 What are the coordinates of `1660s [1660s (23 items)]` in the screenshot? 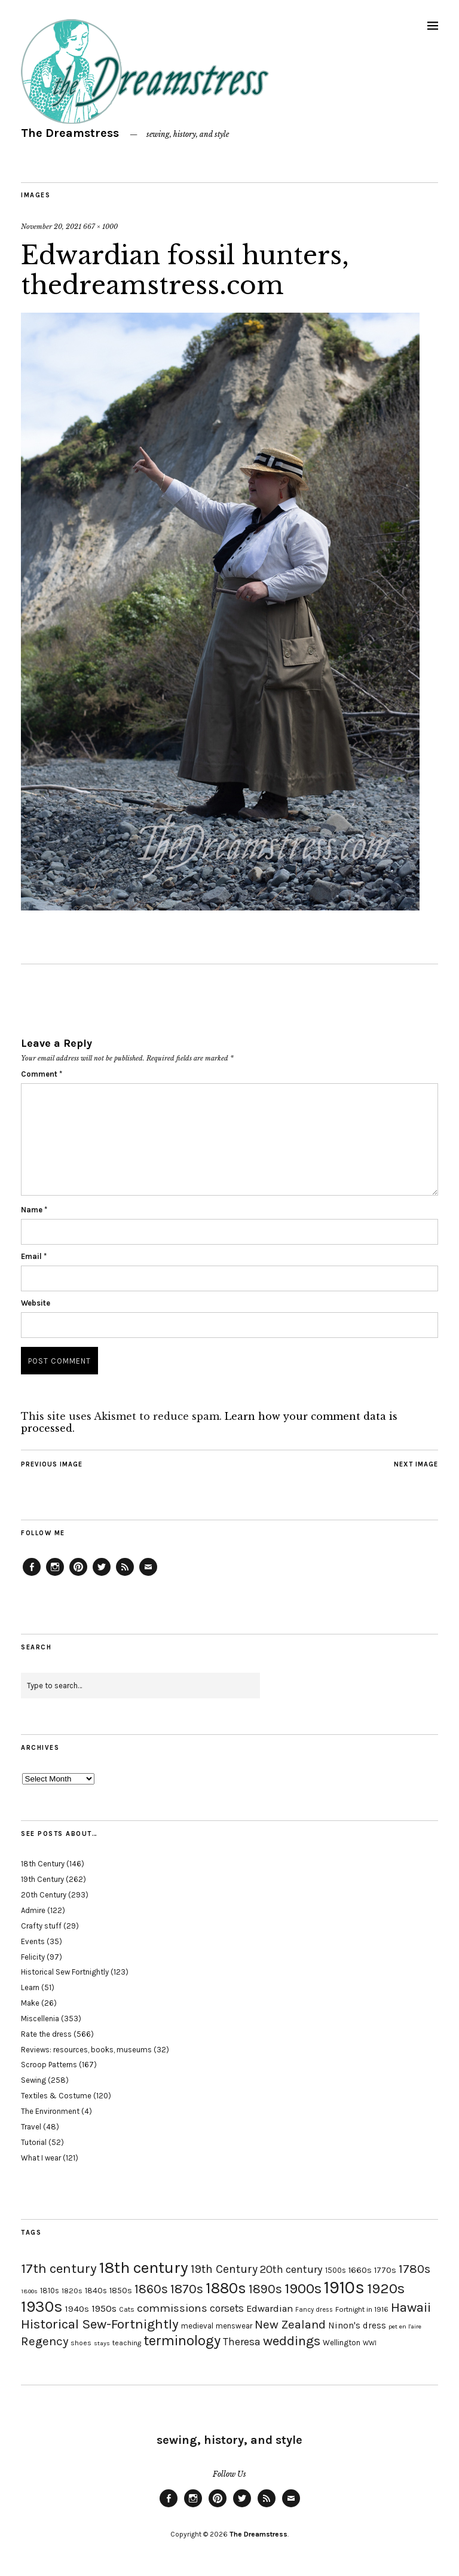 It's located at (360, 2270).